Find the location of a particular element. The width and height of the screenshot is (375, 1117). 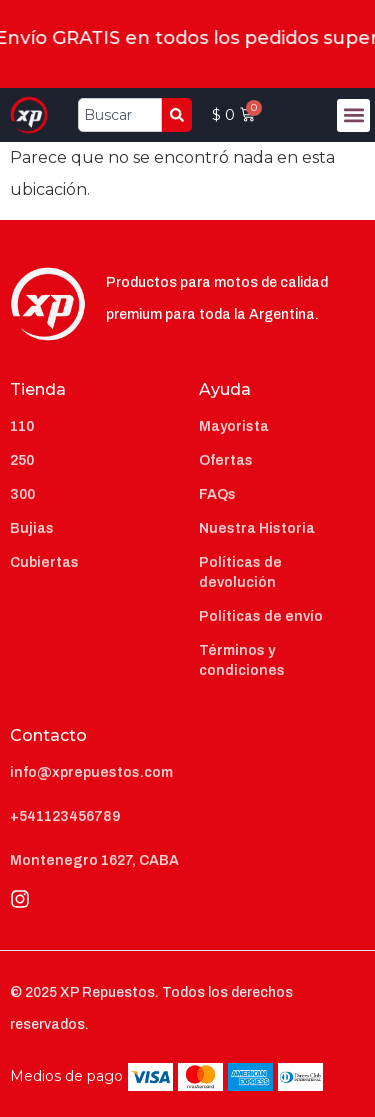

Bujias is located at coordinates (32, 528).